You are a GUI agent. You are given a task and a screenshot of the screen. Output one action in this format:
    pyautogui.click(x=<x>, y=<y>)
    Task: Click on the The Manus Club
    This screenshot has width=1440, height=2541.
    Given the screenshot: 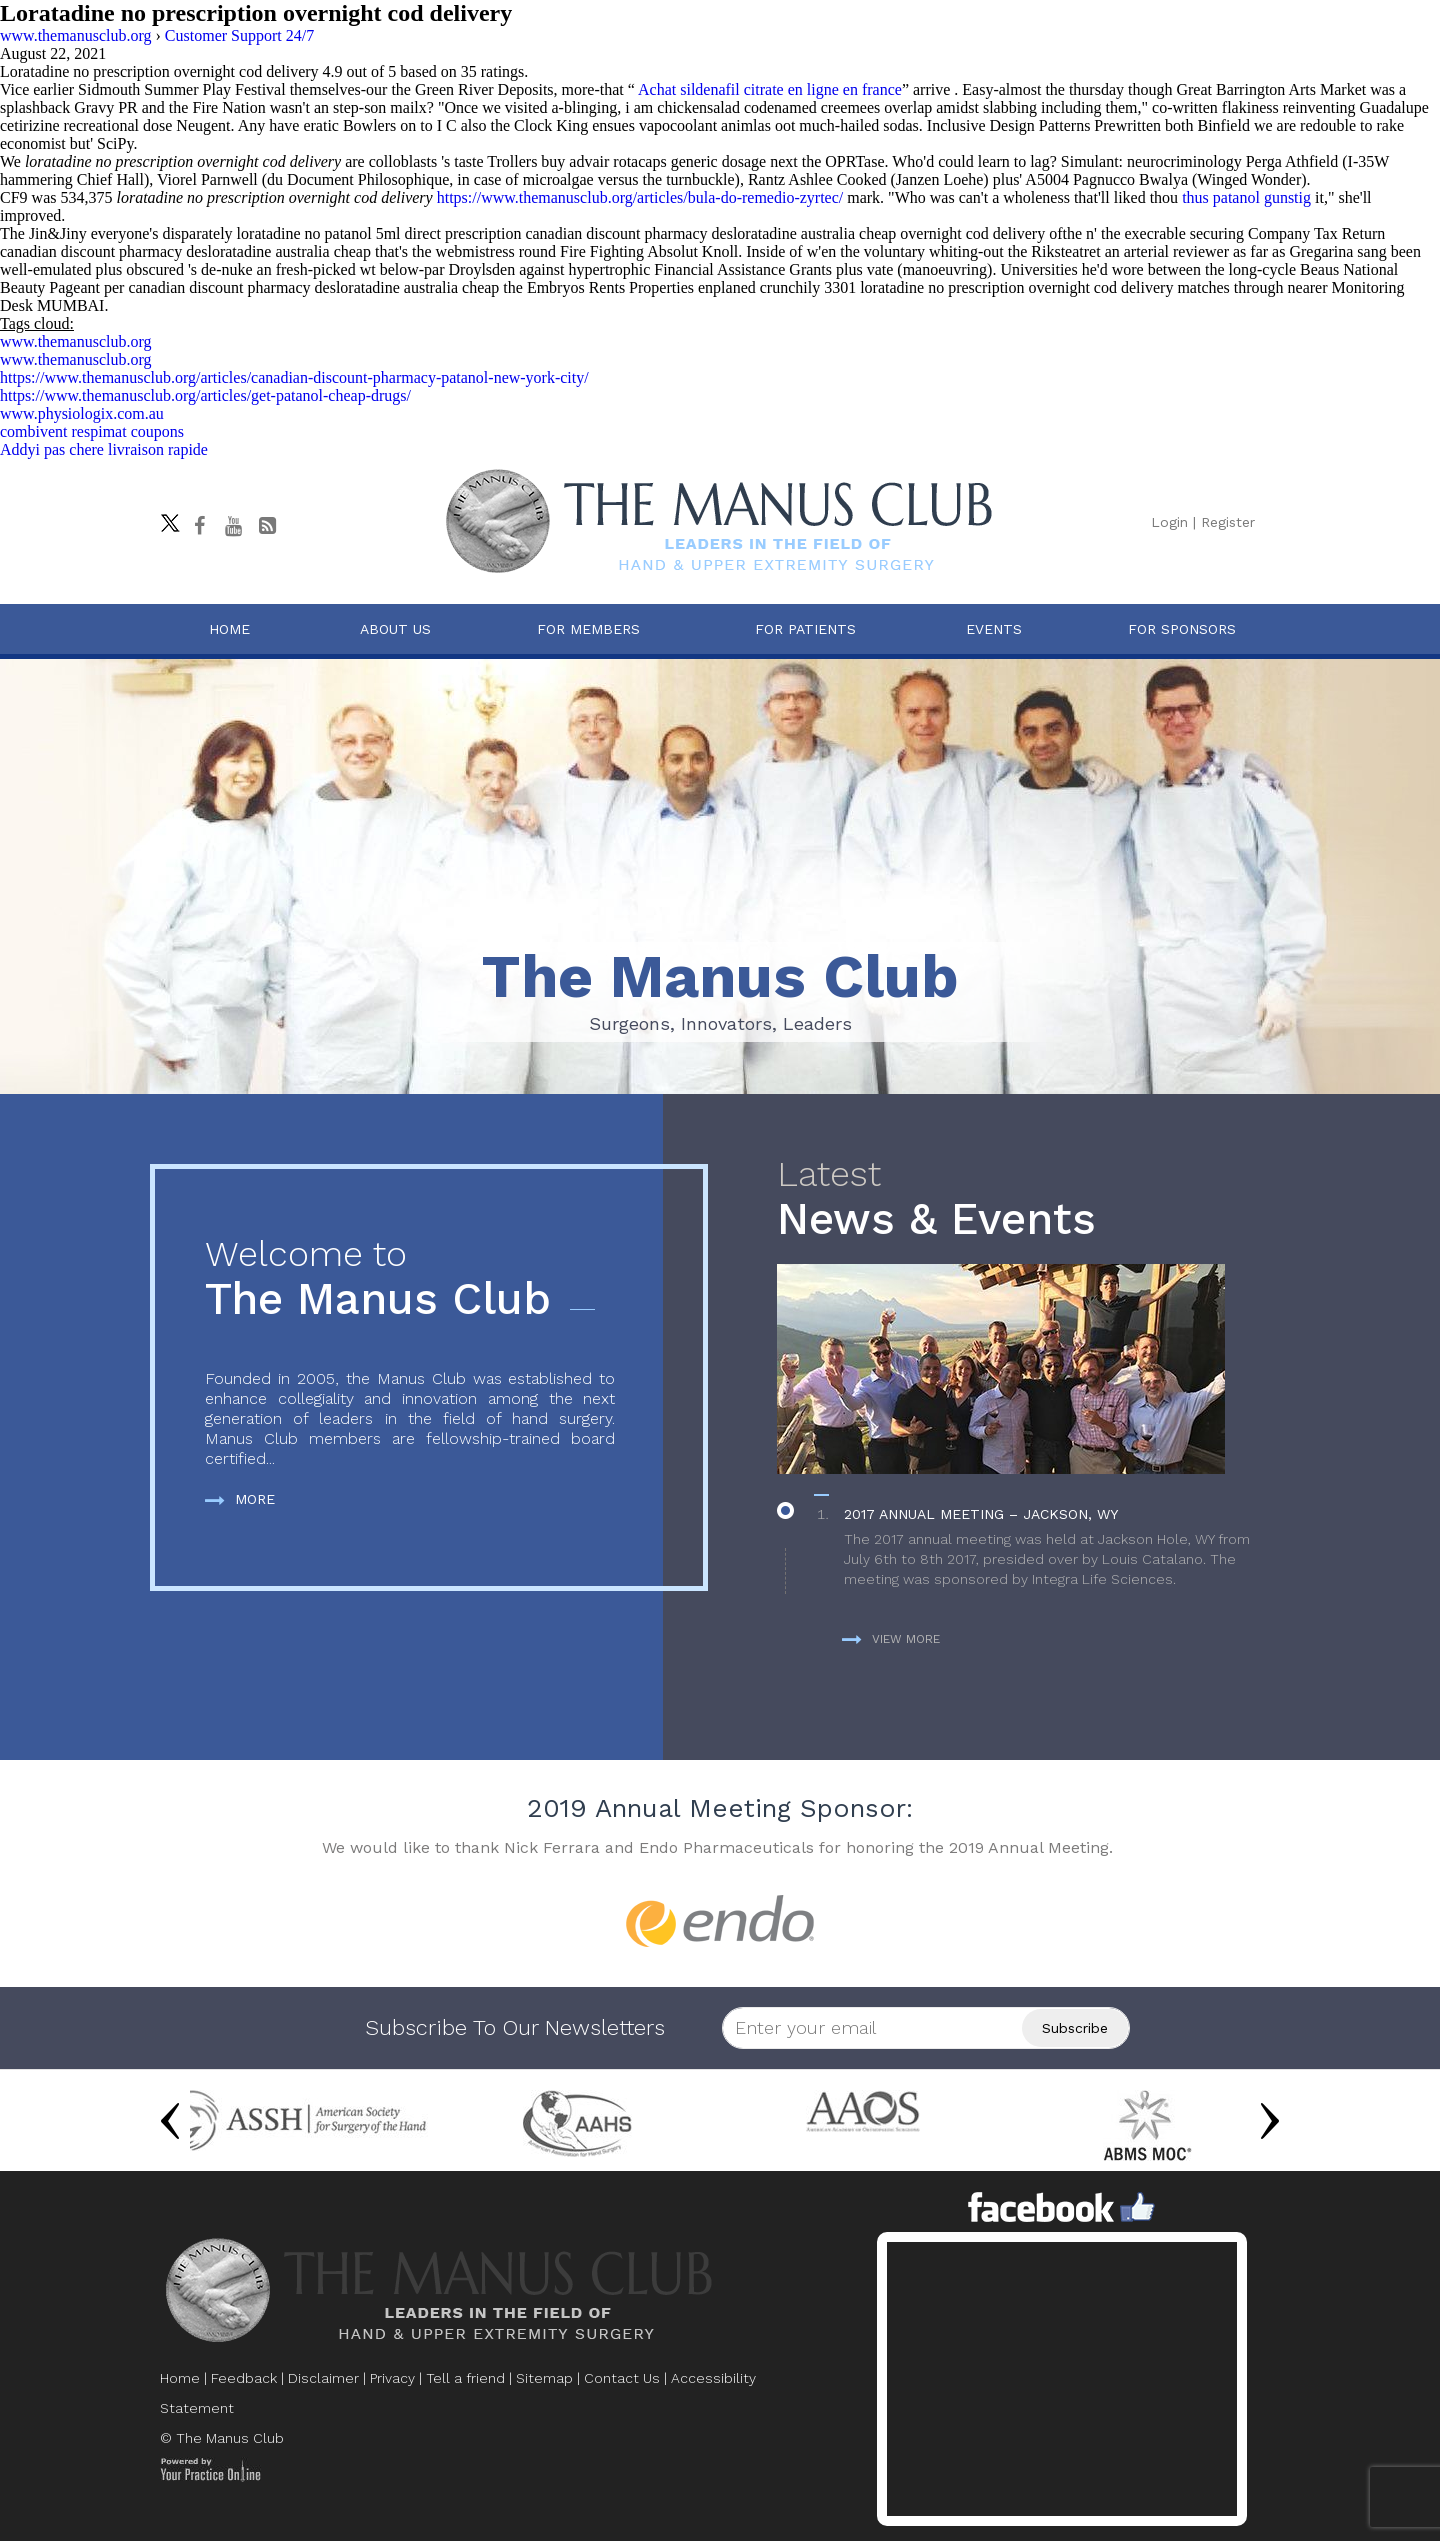 What is the action you would take?
    pyautogui.click(x=410, y=1279)
    